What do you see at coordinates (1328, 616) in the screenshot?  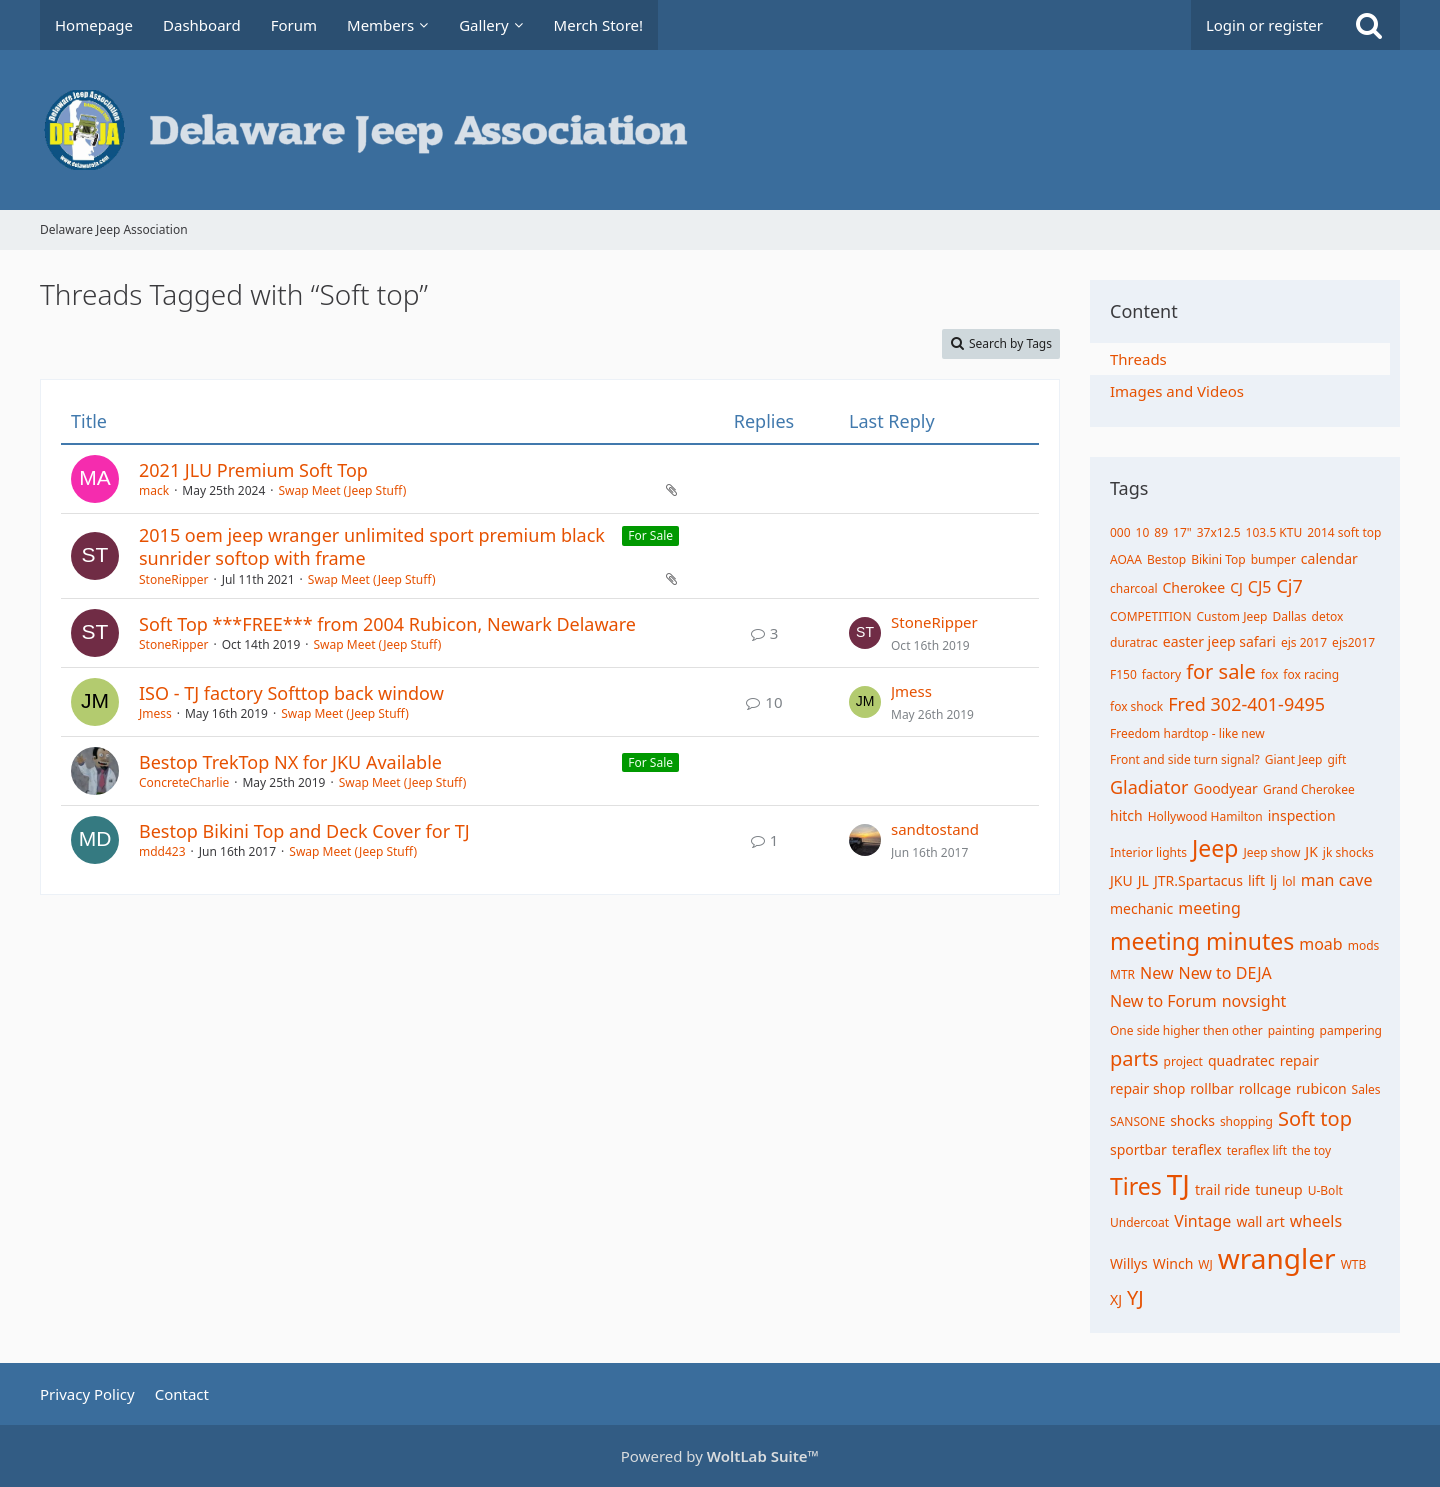 I see `detox` at bounding box center [1328, 616].